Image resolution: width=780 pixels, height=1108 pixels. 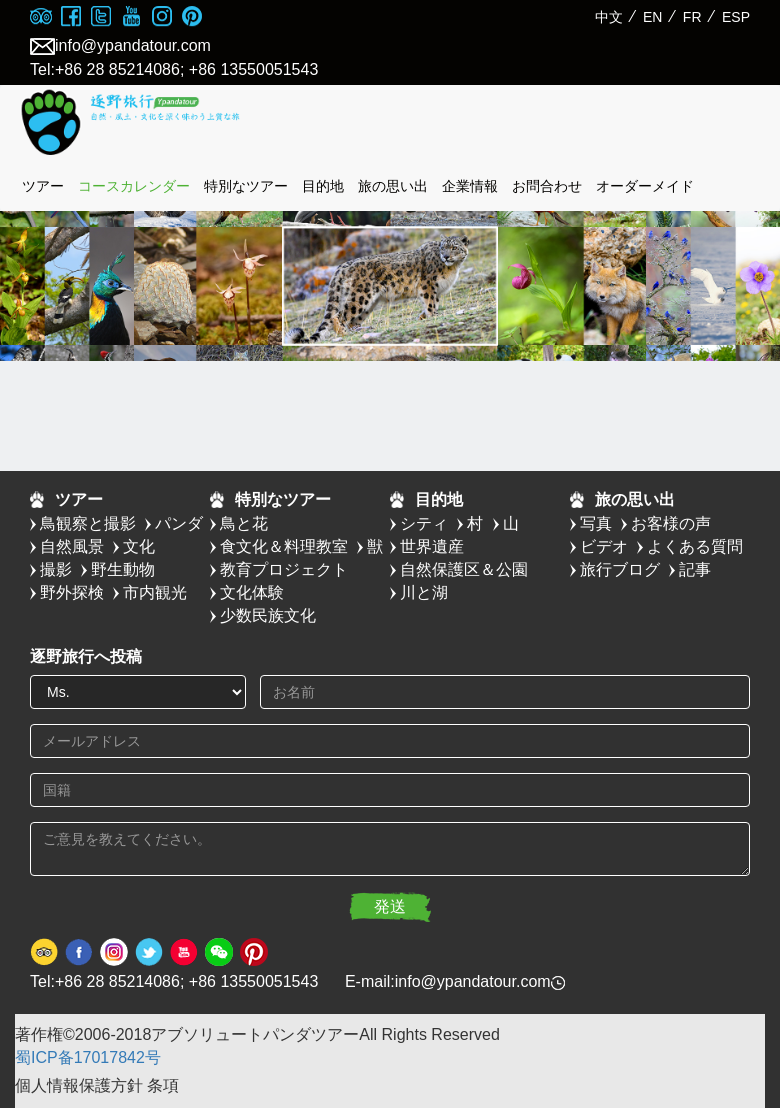 What do you see at coordinates (244, 523) in the screenshot?
I see `鳥と花` at bounding box center [244, 523].